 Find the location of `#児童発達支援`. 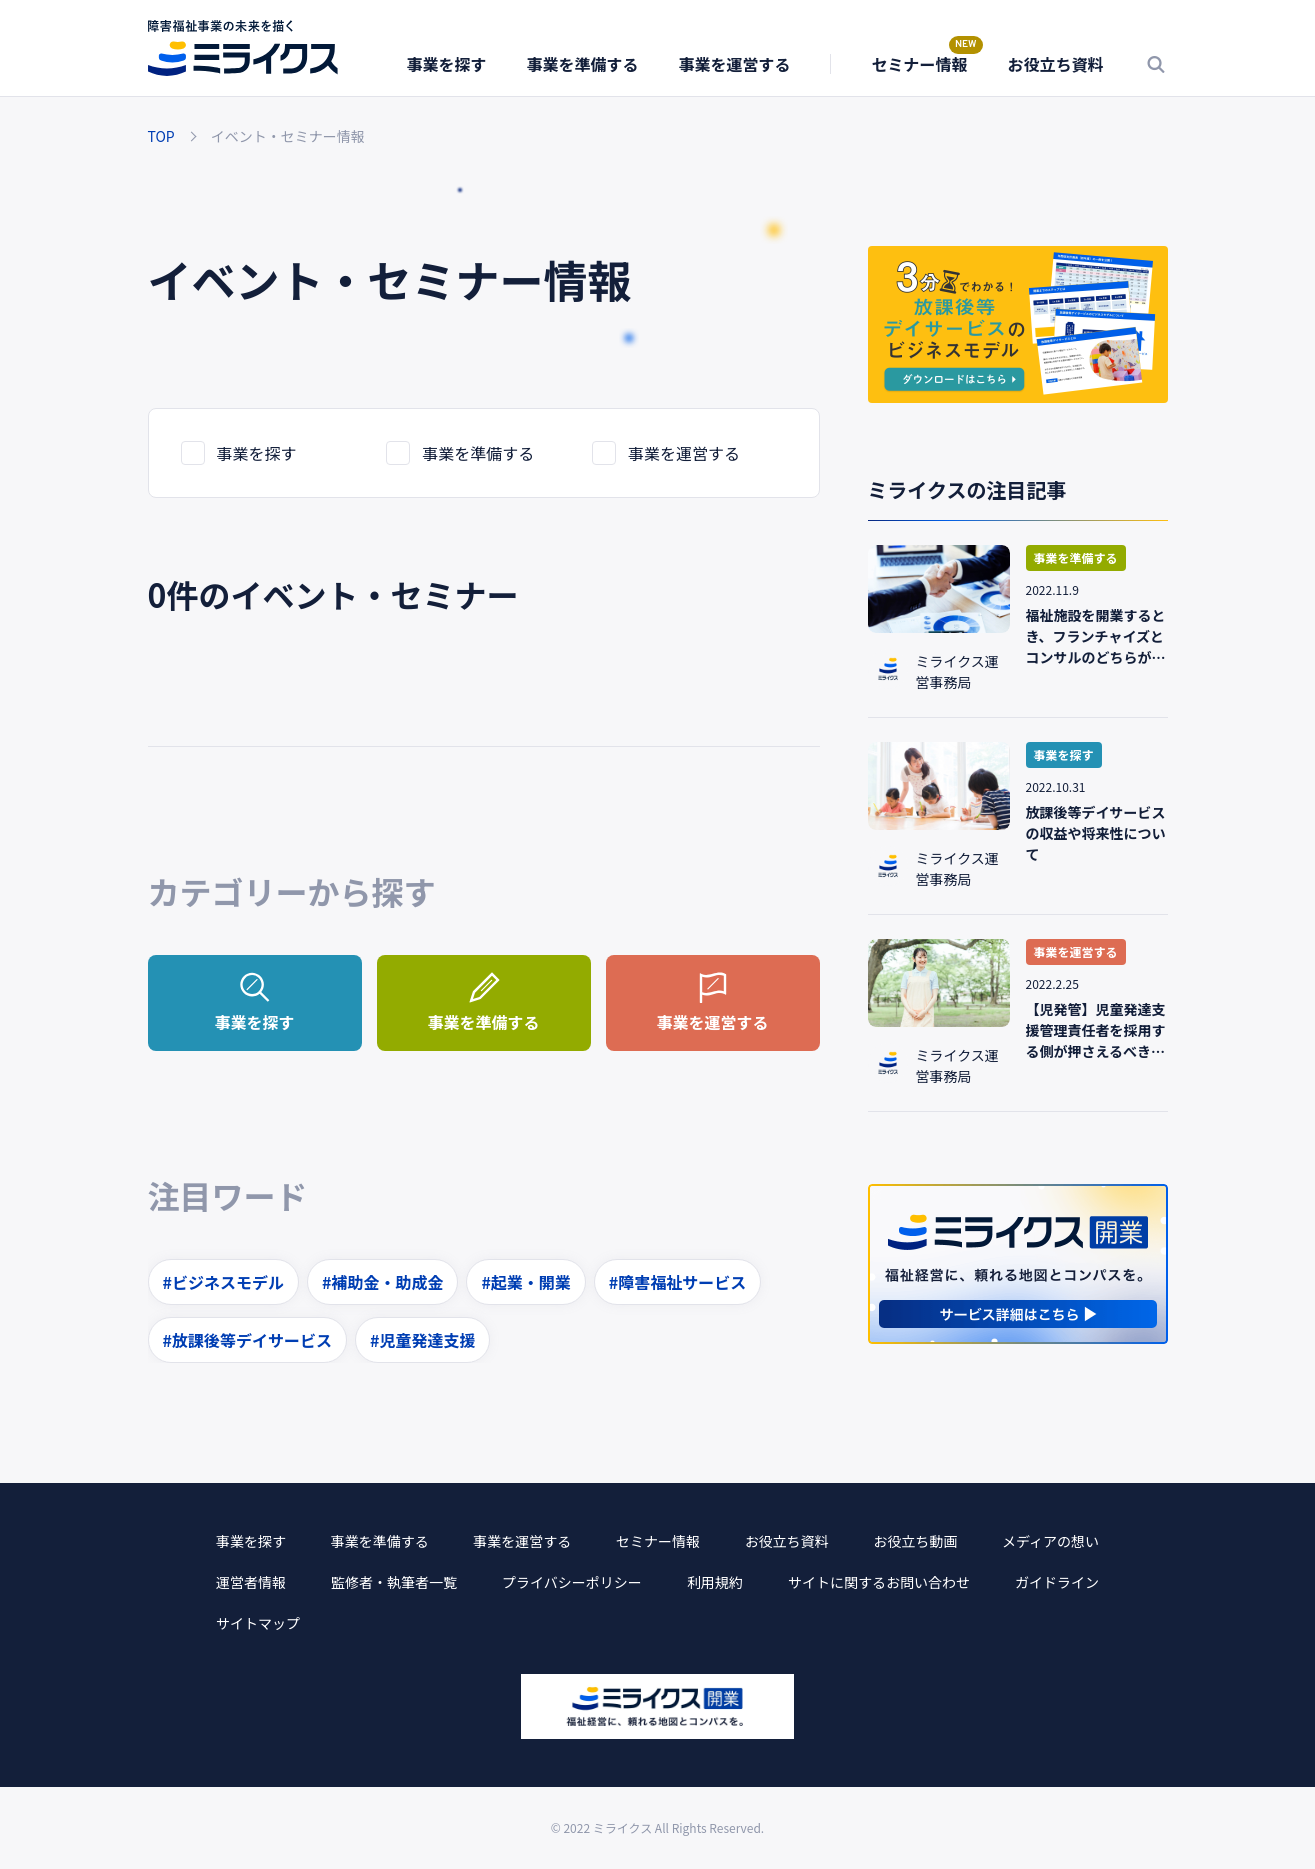

#児童発達支援 is located at coordinates (422, 1340).